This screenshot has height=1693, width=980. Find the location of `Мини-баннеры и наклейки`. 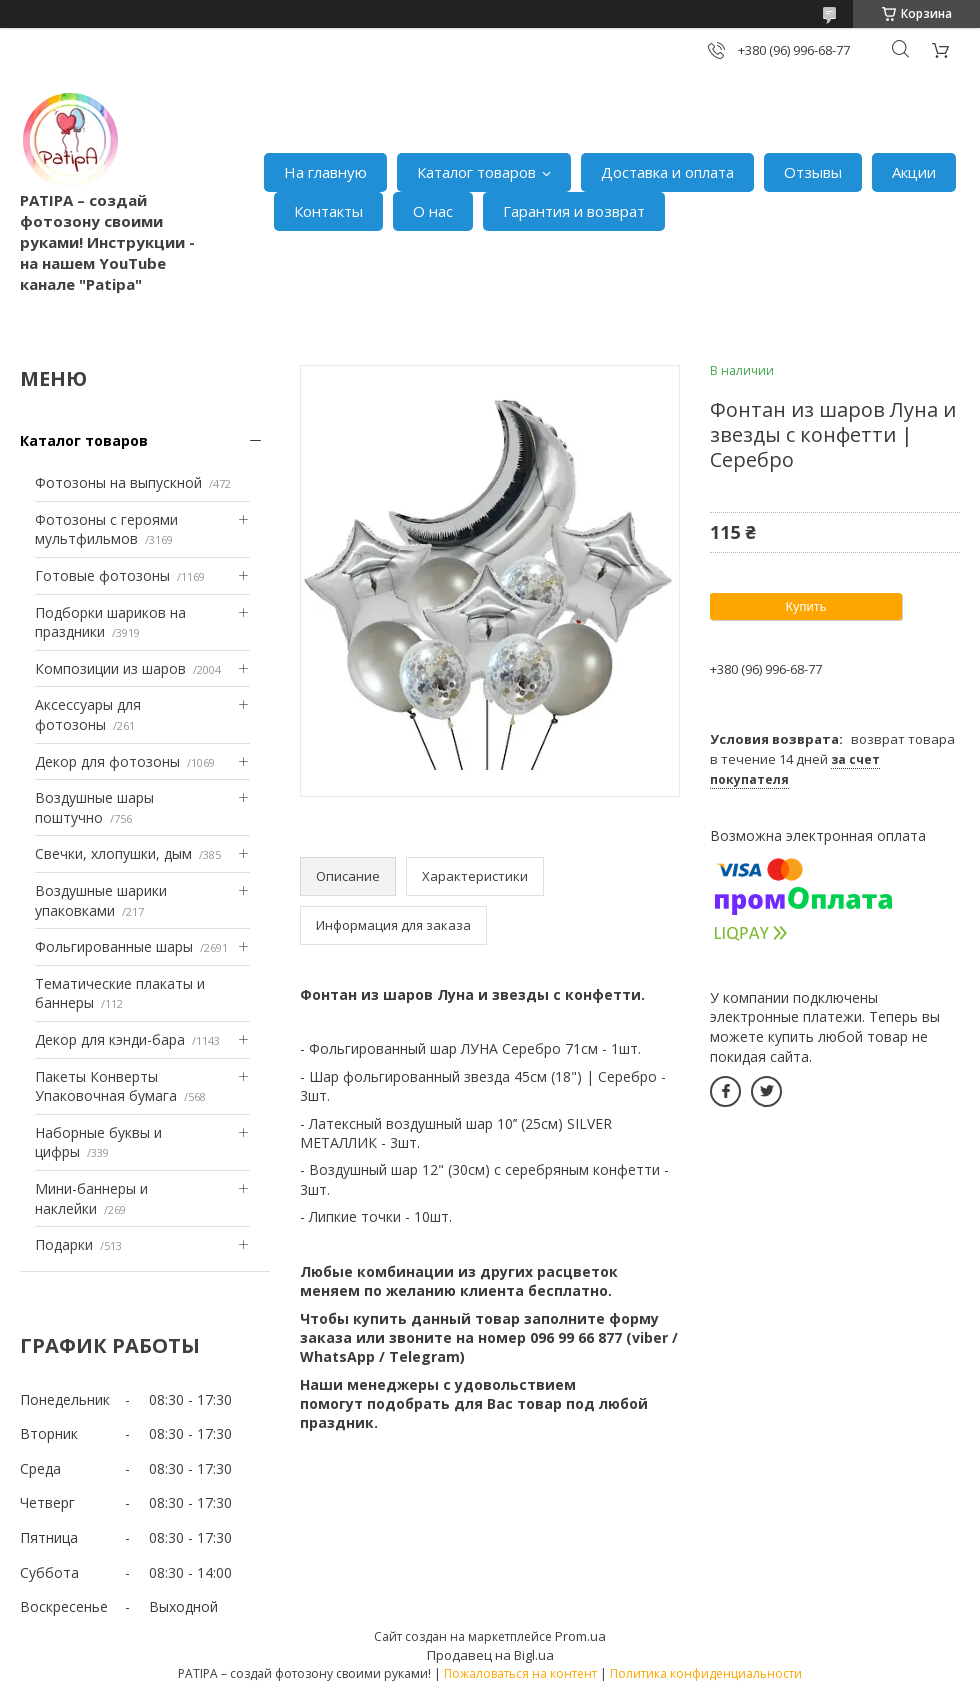

Мини-баннеры и наклейки is located at coordinates (91, 1198).